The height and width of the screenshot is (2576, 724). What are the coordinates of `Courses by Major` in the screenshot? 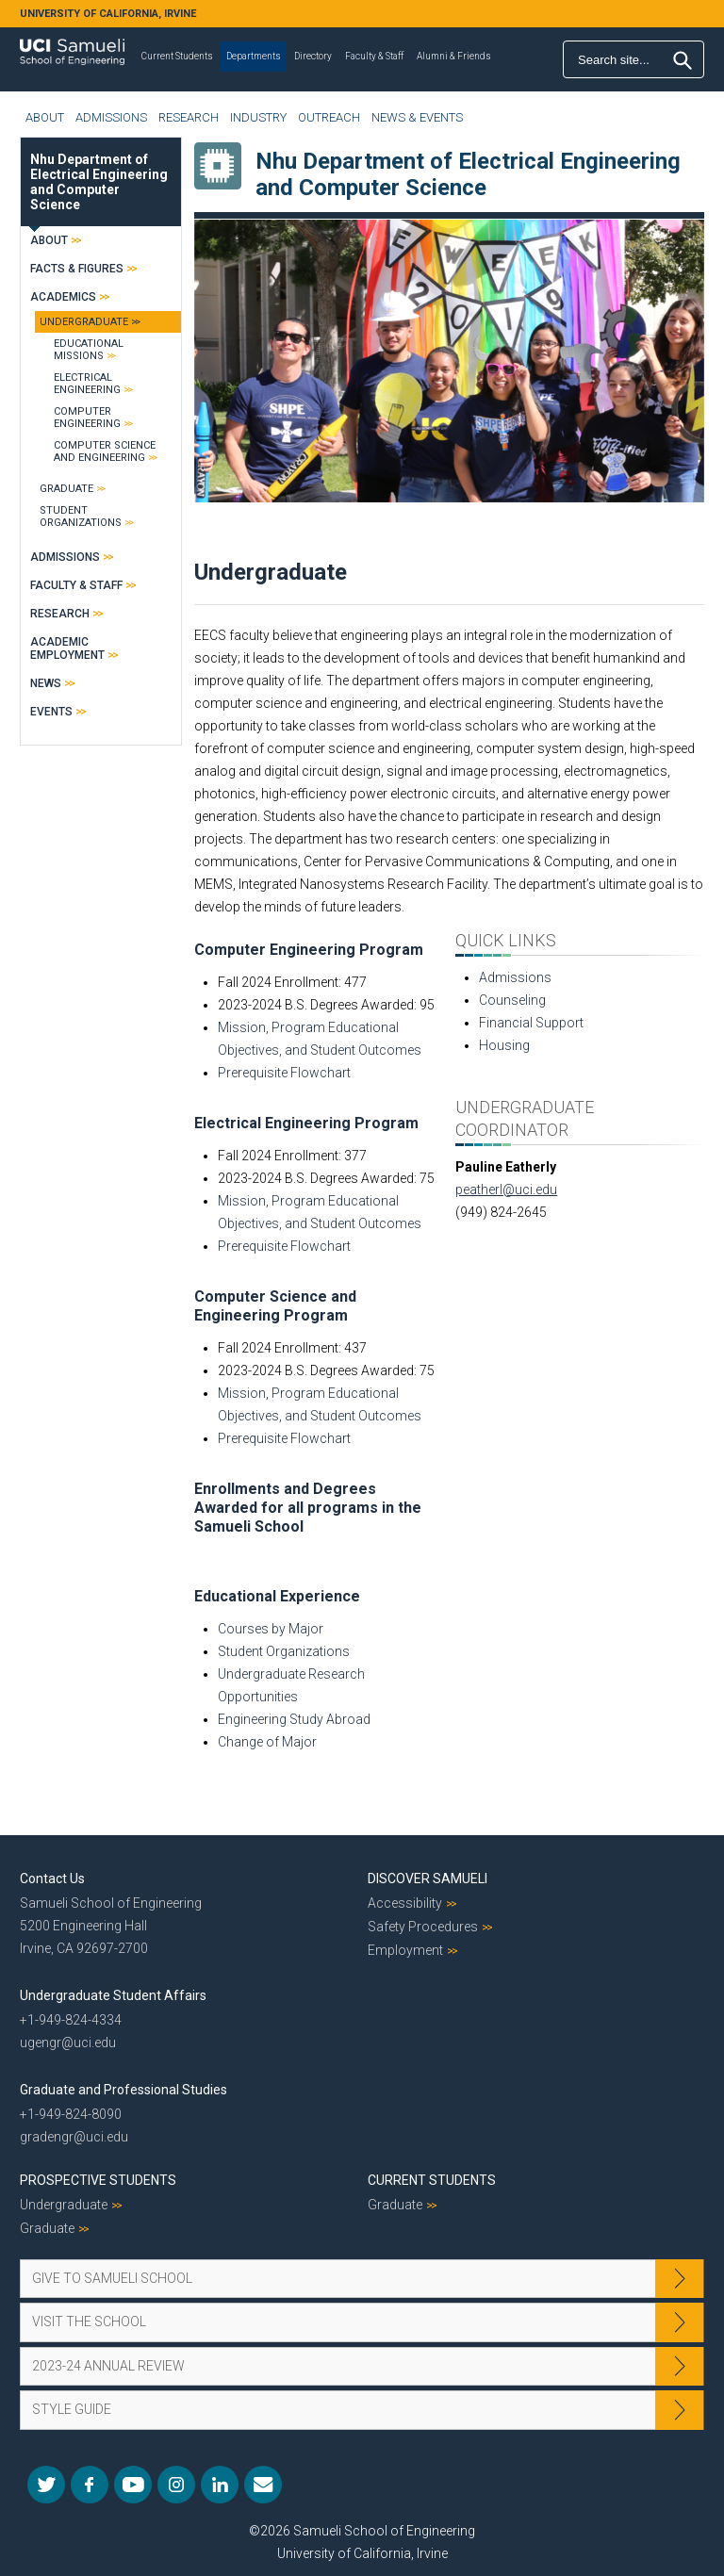 It's located at (270, 1628).